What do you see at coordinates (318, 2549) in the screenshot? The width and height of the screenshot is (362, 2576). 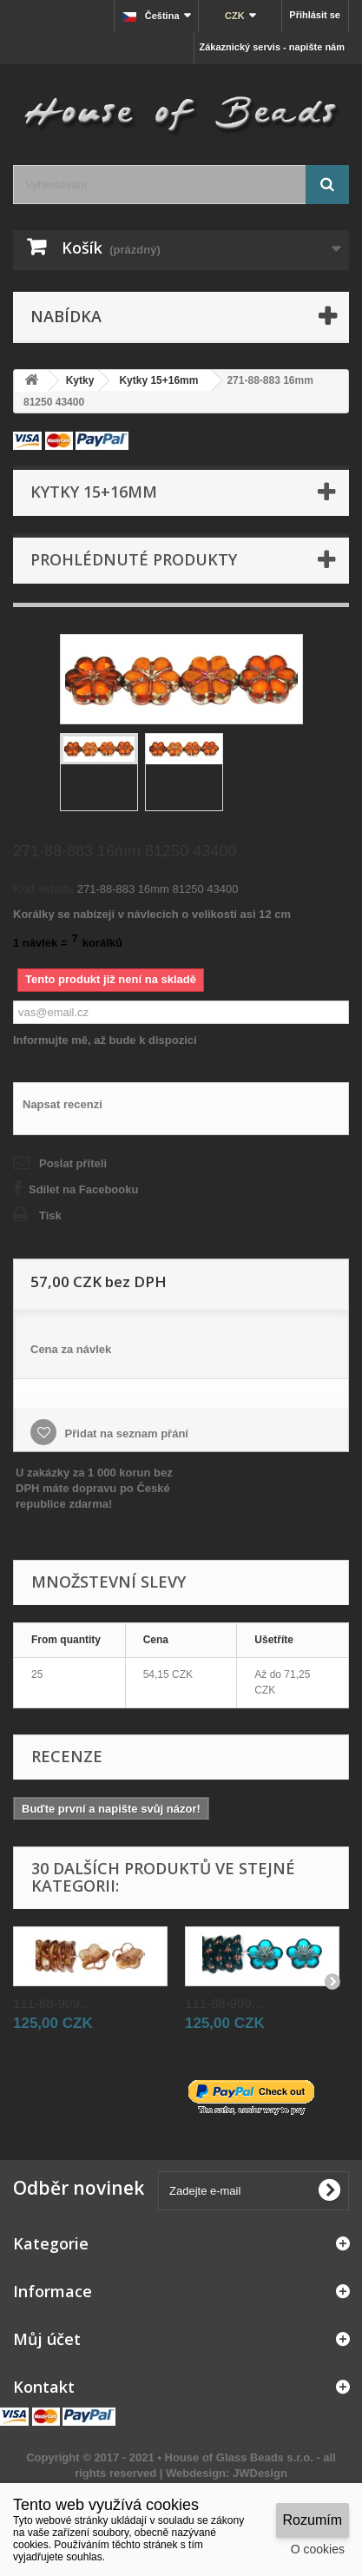 I see `O cookies` at bounding box center [318, 2549].